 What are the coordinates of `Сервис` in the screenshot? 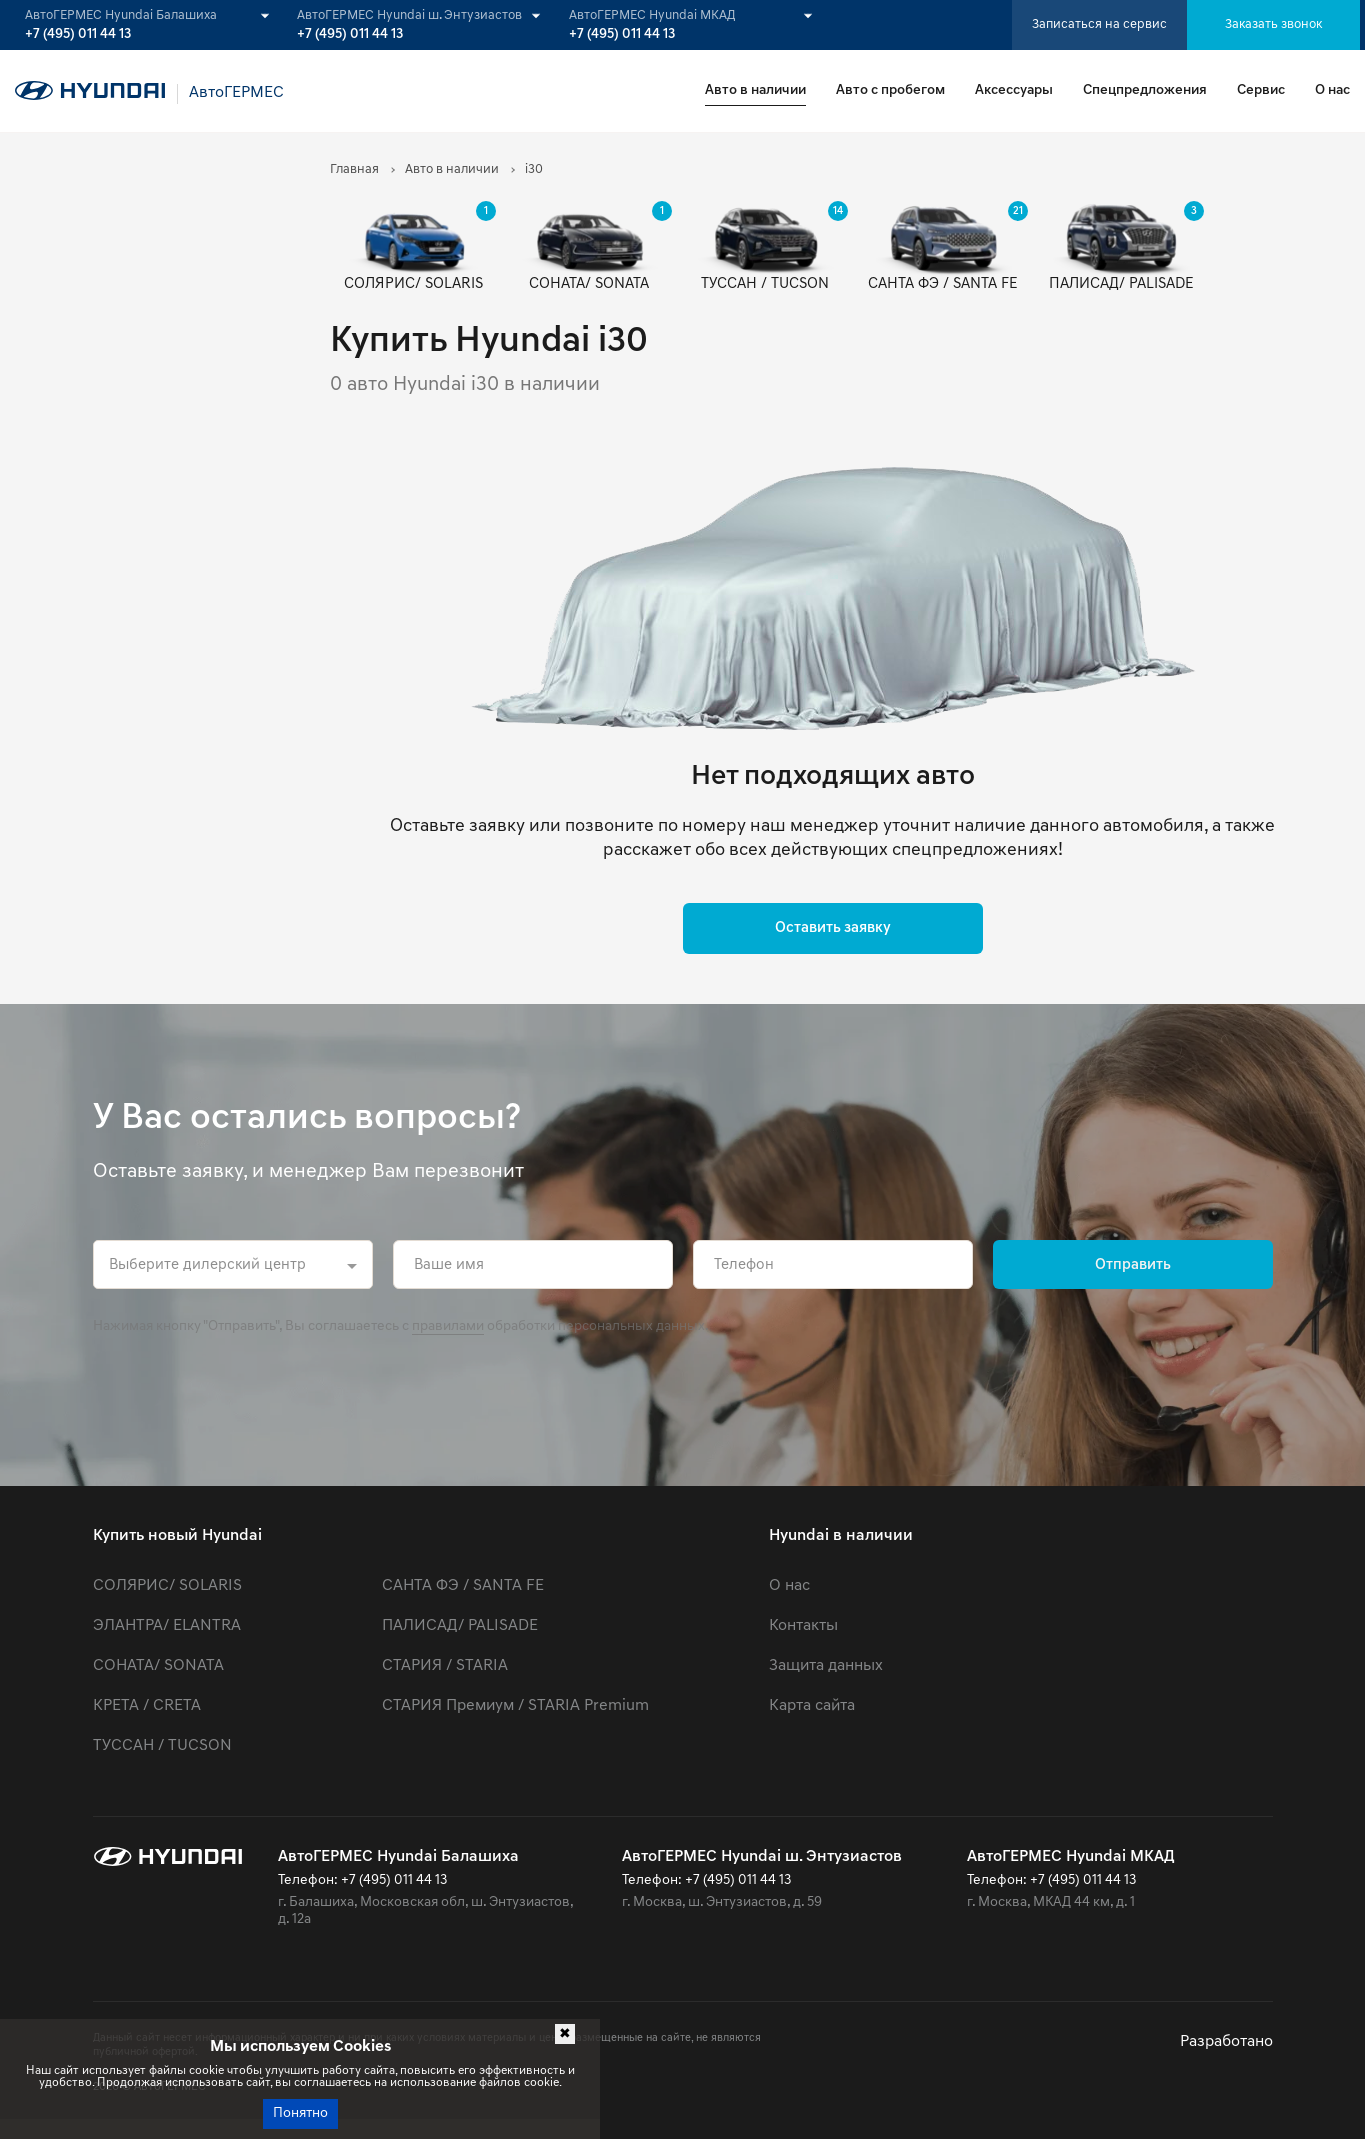 It's located at (1261, 90).